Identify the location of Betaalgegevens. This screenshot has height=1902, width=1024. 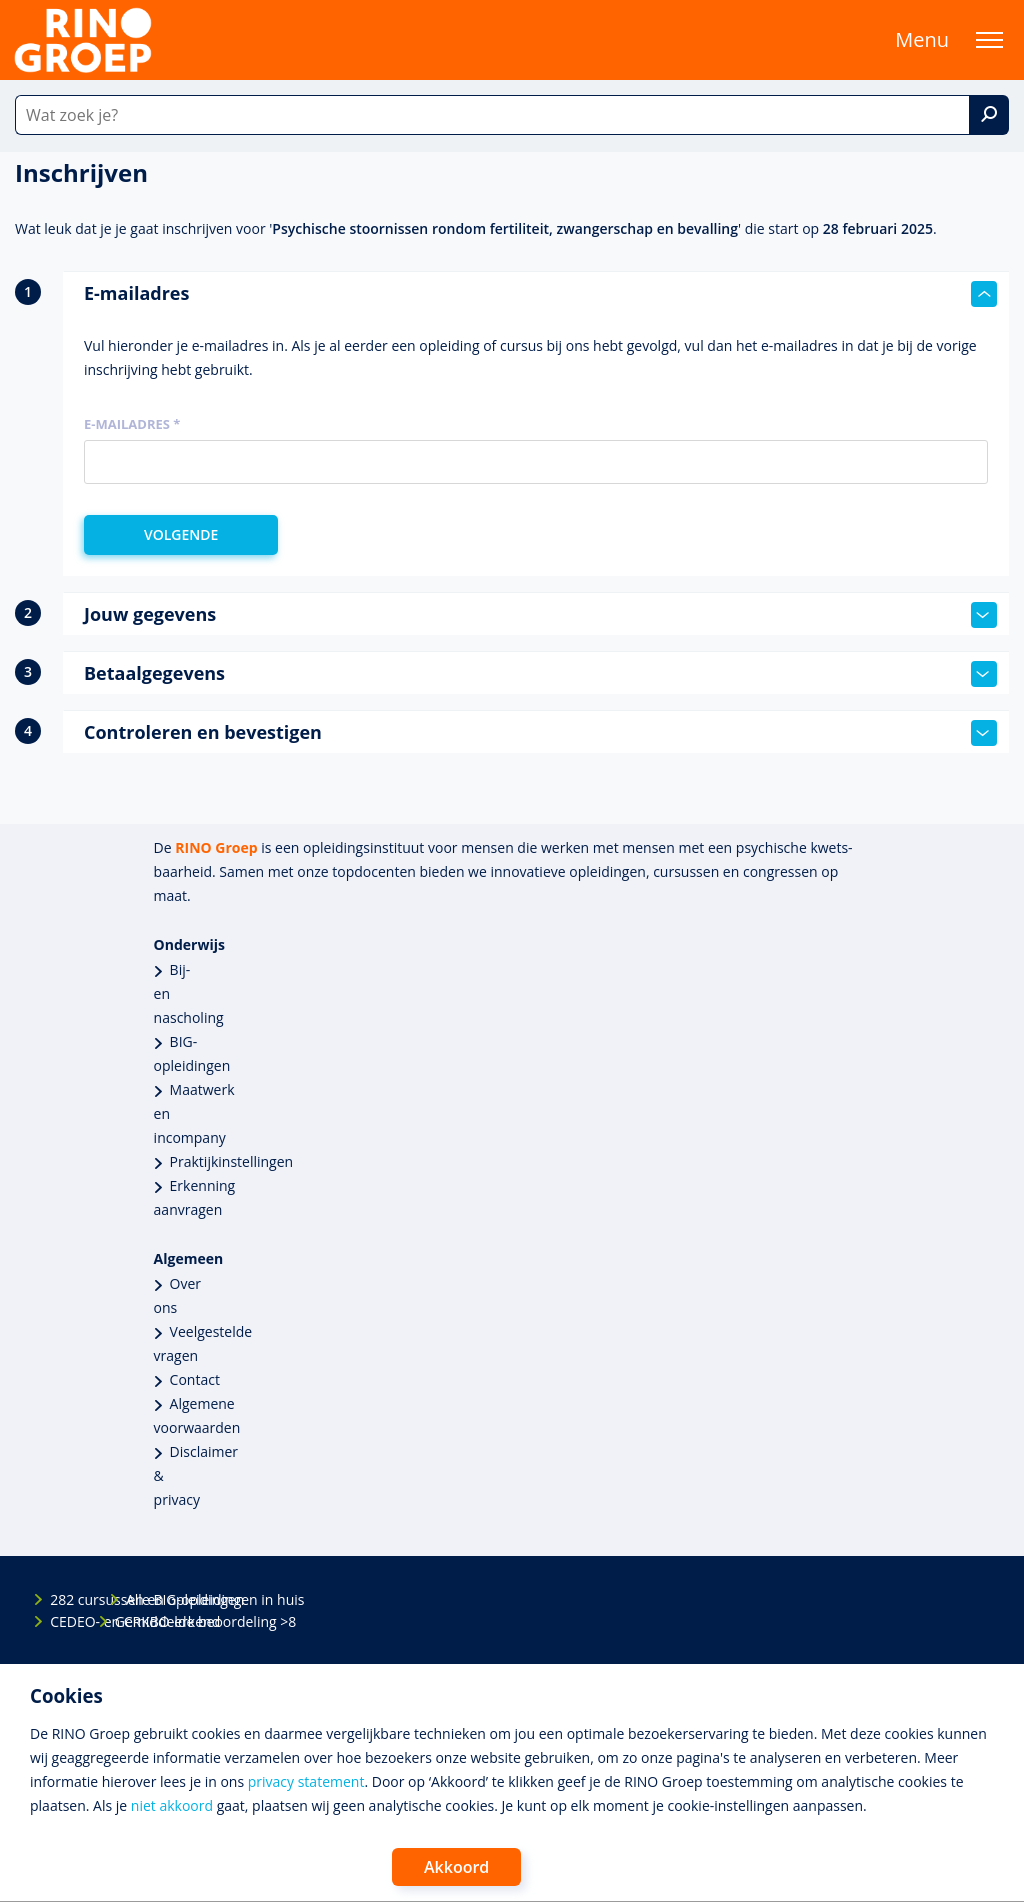
(540, 674).